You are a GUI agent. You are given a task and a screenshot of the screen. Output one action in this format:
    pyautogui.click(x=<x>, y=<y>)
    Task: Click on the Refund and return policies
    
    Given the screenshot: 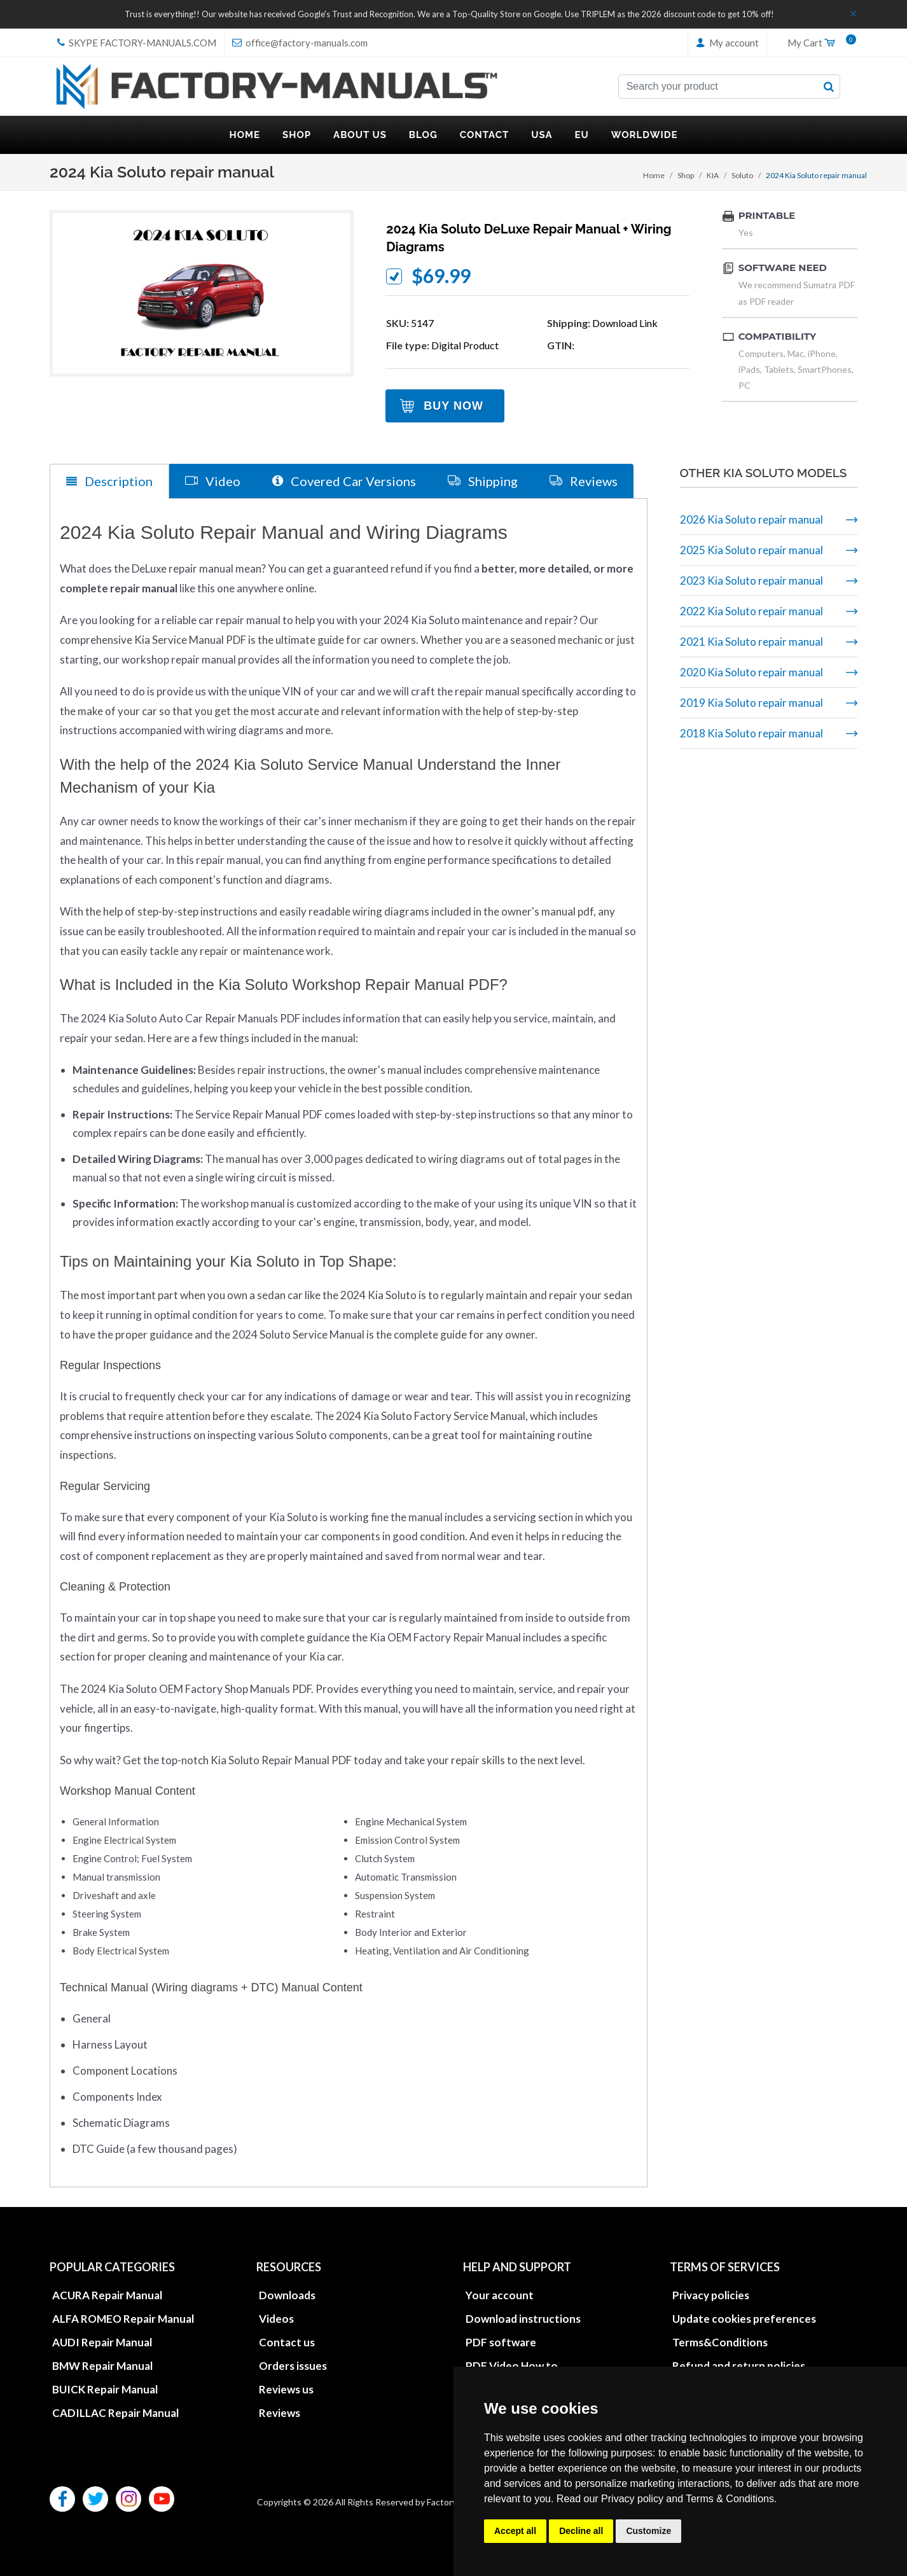 What is the action you would take?
    pyautogui.click(x=738, y=2365)
    